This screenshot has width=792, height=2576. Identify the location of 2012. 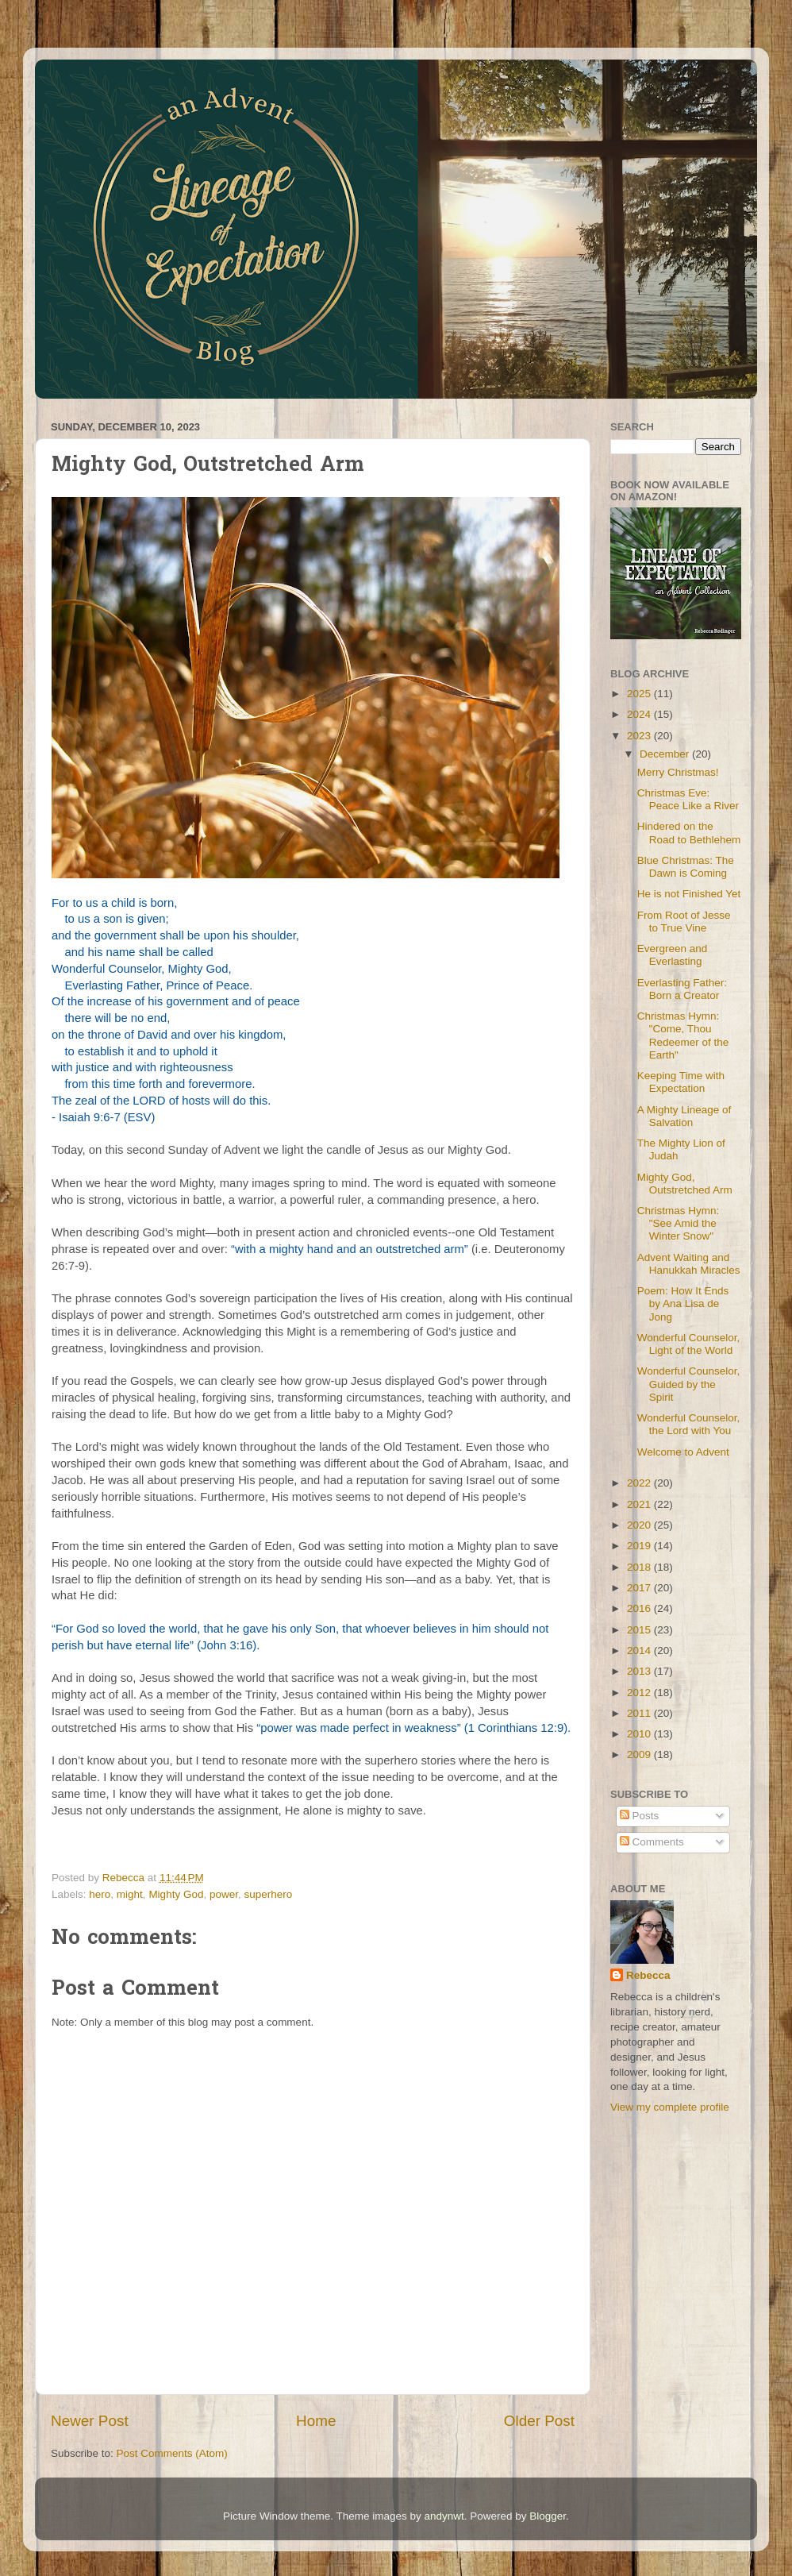
(640, 1693).